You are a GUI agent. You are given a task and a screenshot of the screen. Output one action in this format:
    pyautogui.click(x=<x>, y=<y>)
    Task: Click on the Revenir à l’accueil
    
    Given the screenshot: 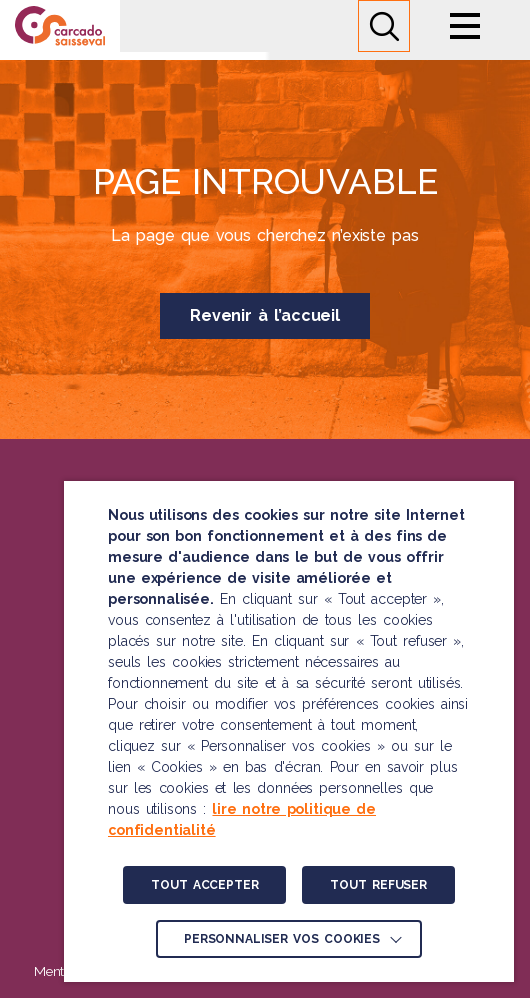 What is the action you would take?
    pyautogui.click(x=265, y=315)
    